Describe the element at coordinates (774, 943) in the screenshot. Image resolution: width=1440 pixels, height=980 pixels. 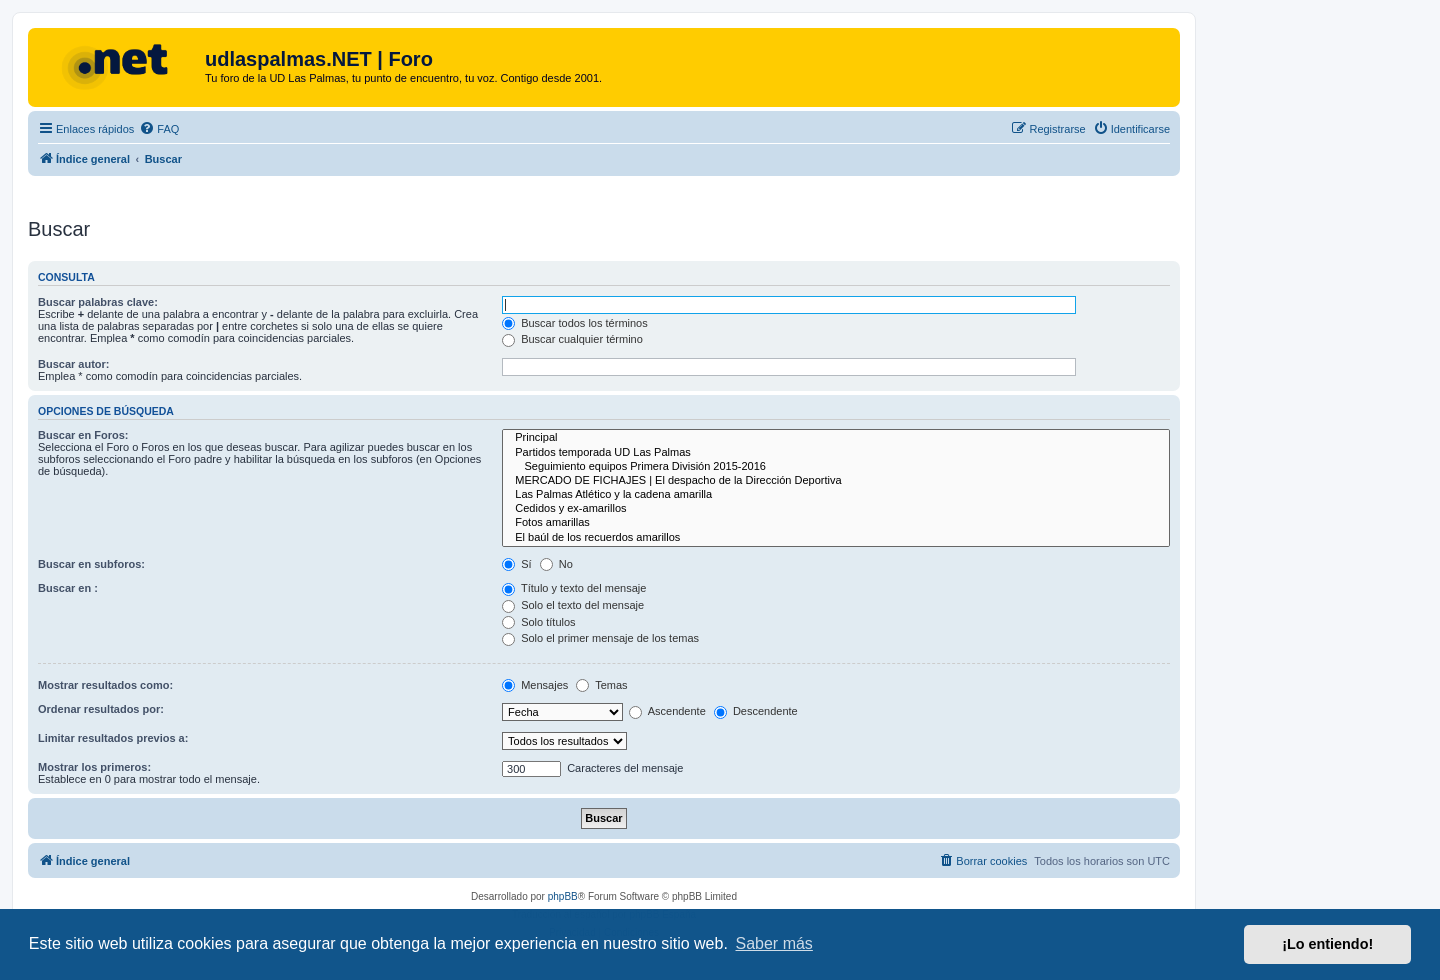
I see `Saber más [button]` at that location.